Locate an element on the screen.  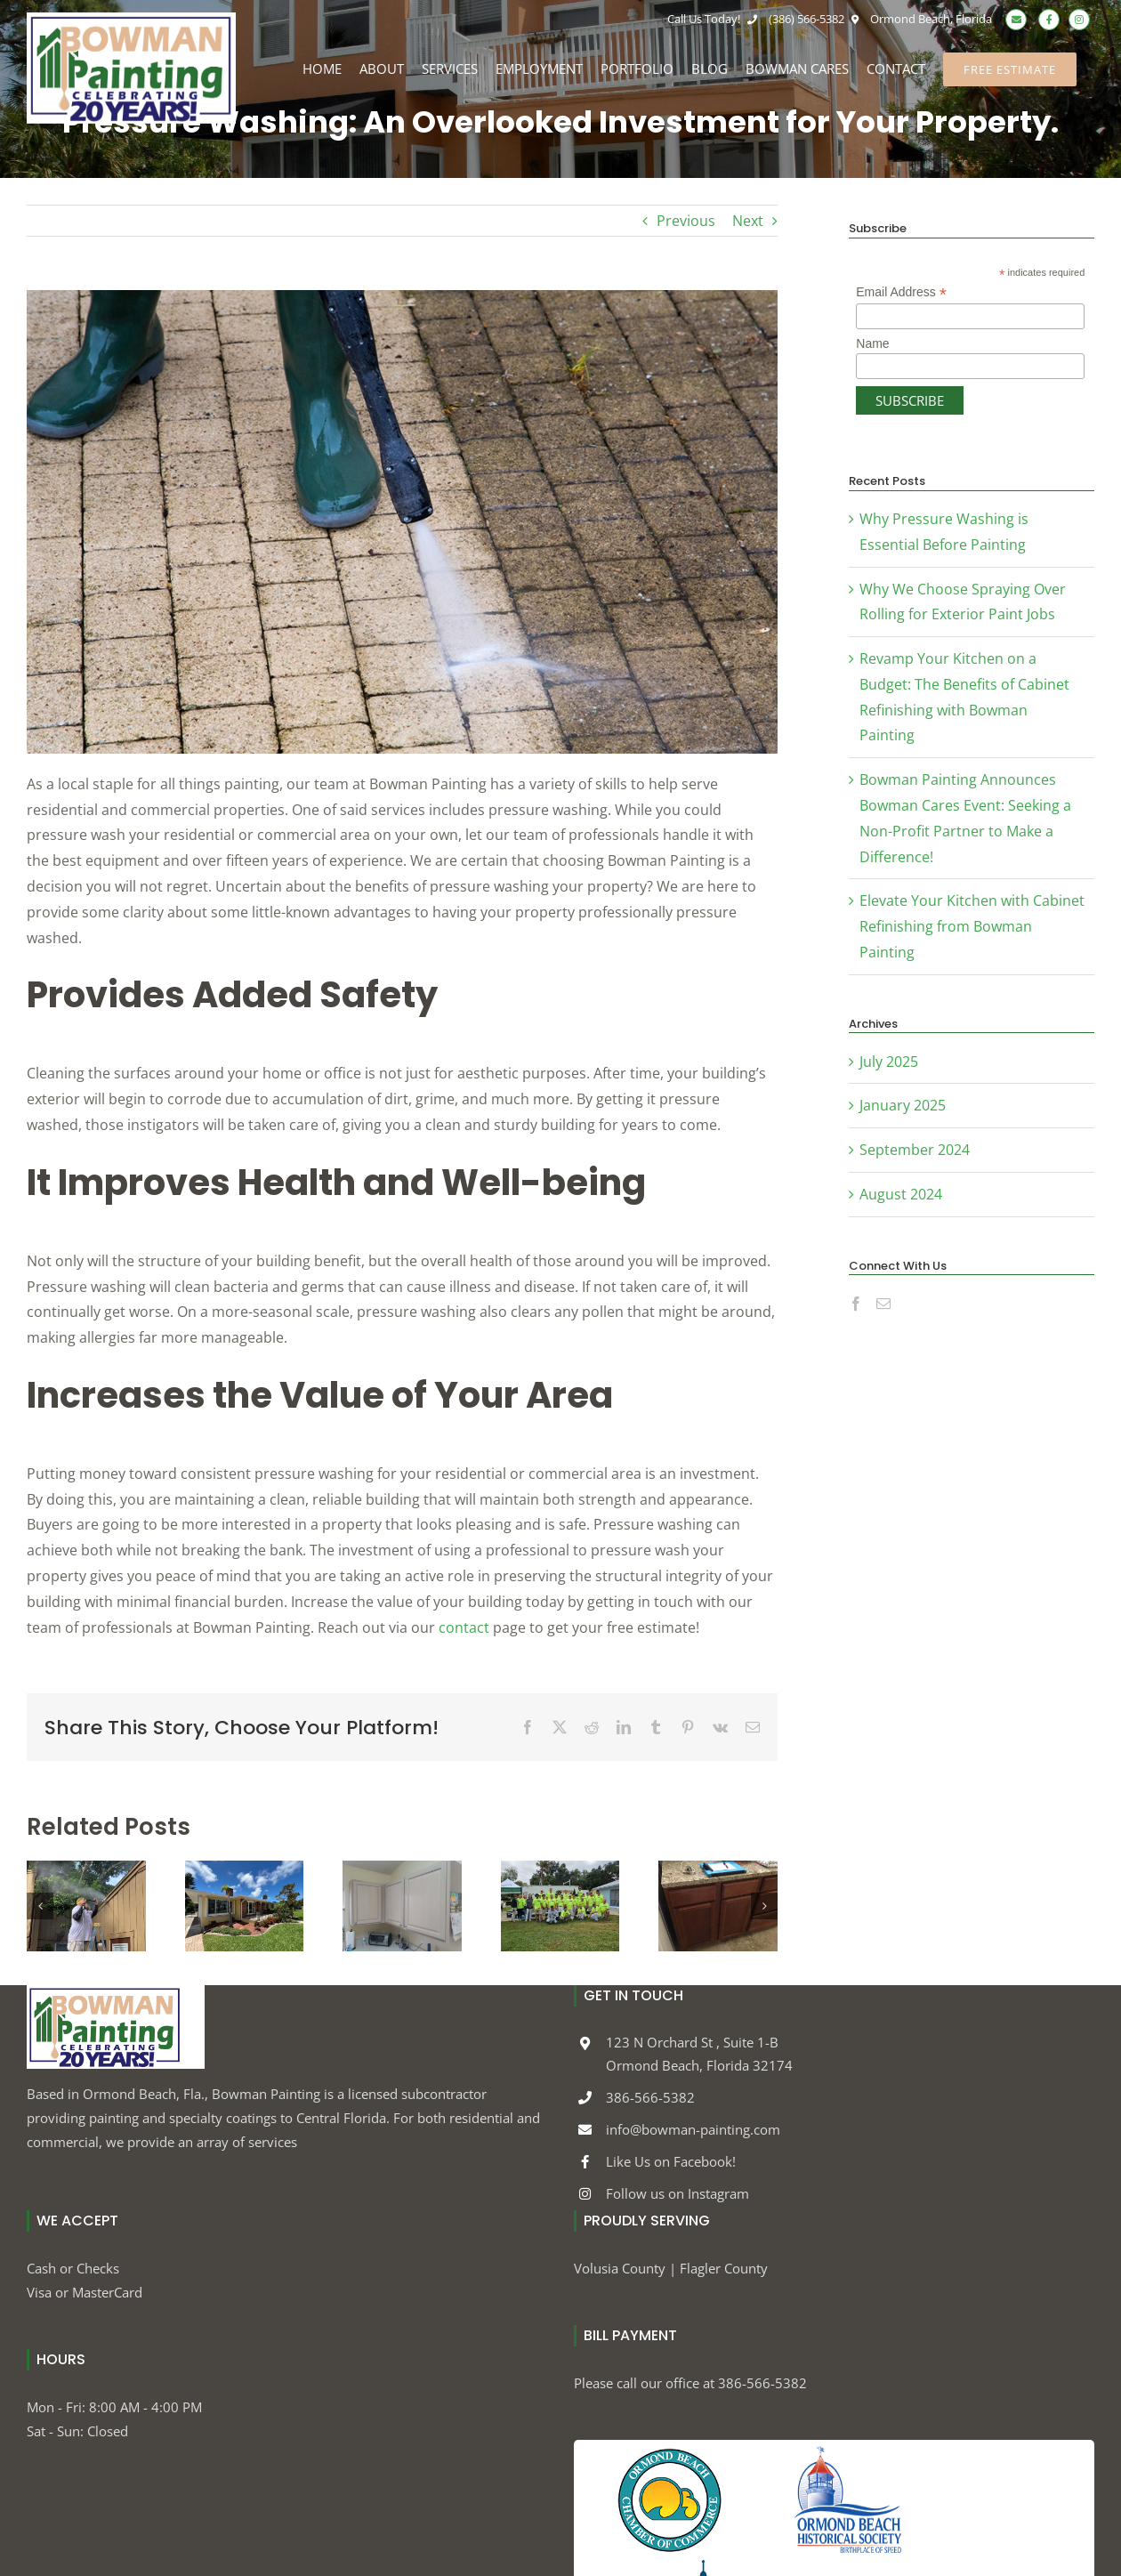
contact is located at coordinates (464, 1627).